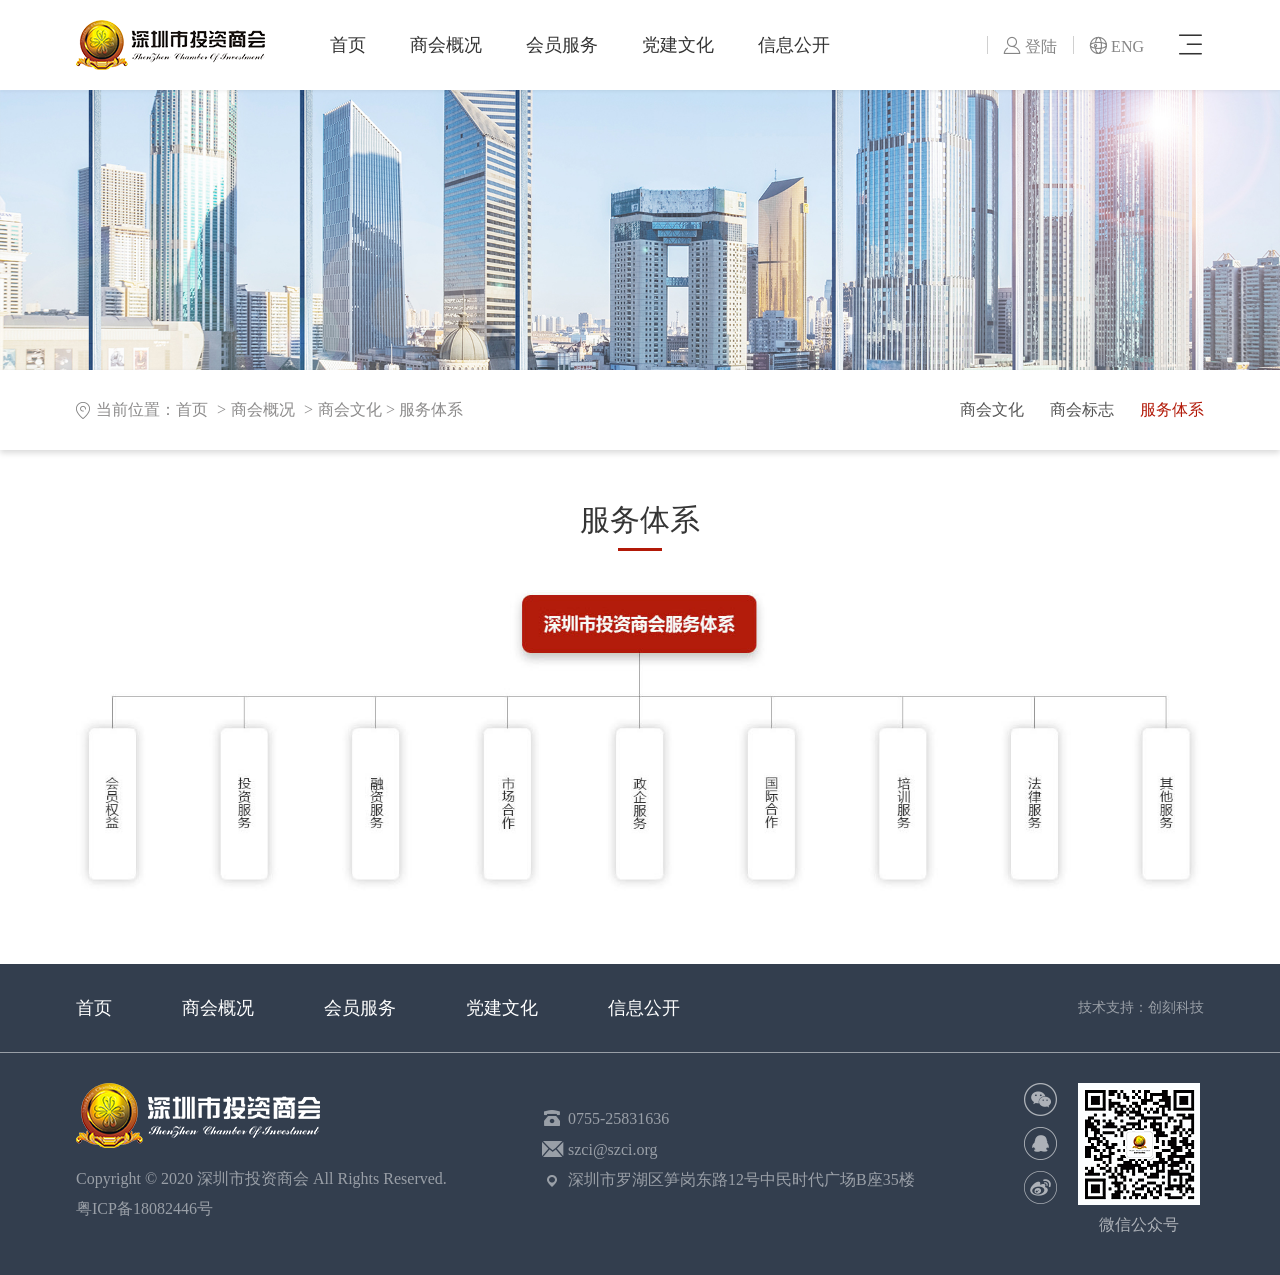  I want to click on 信息公开, so click(794, 45).